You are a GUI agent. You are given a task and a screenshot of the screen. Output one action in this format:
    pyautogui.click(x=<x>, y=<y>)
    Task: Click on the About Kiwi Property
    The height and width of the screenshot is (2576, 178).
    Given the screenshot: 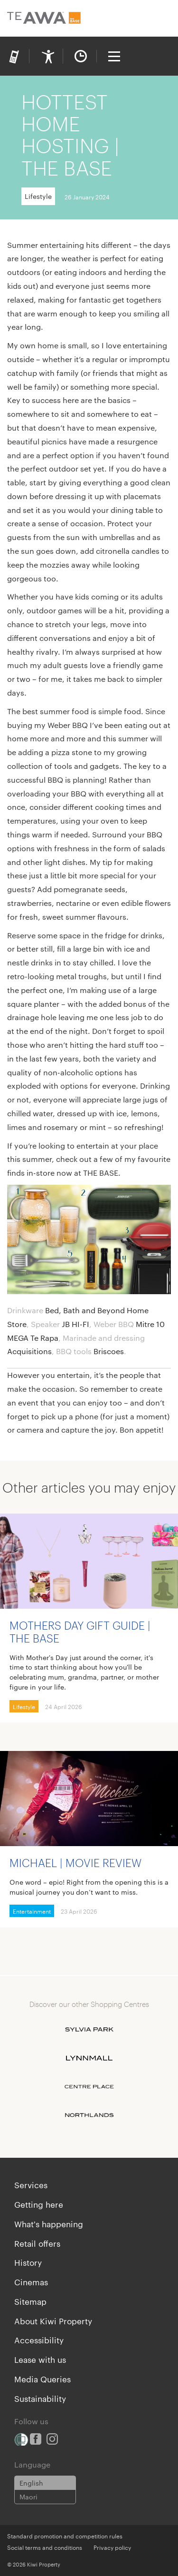 What is the action you would take?
    pyautogui.click(x=53, y=2320)
    